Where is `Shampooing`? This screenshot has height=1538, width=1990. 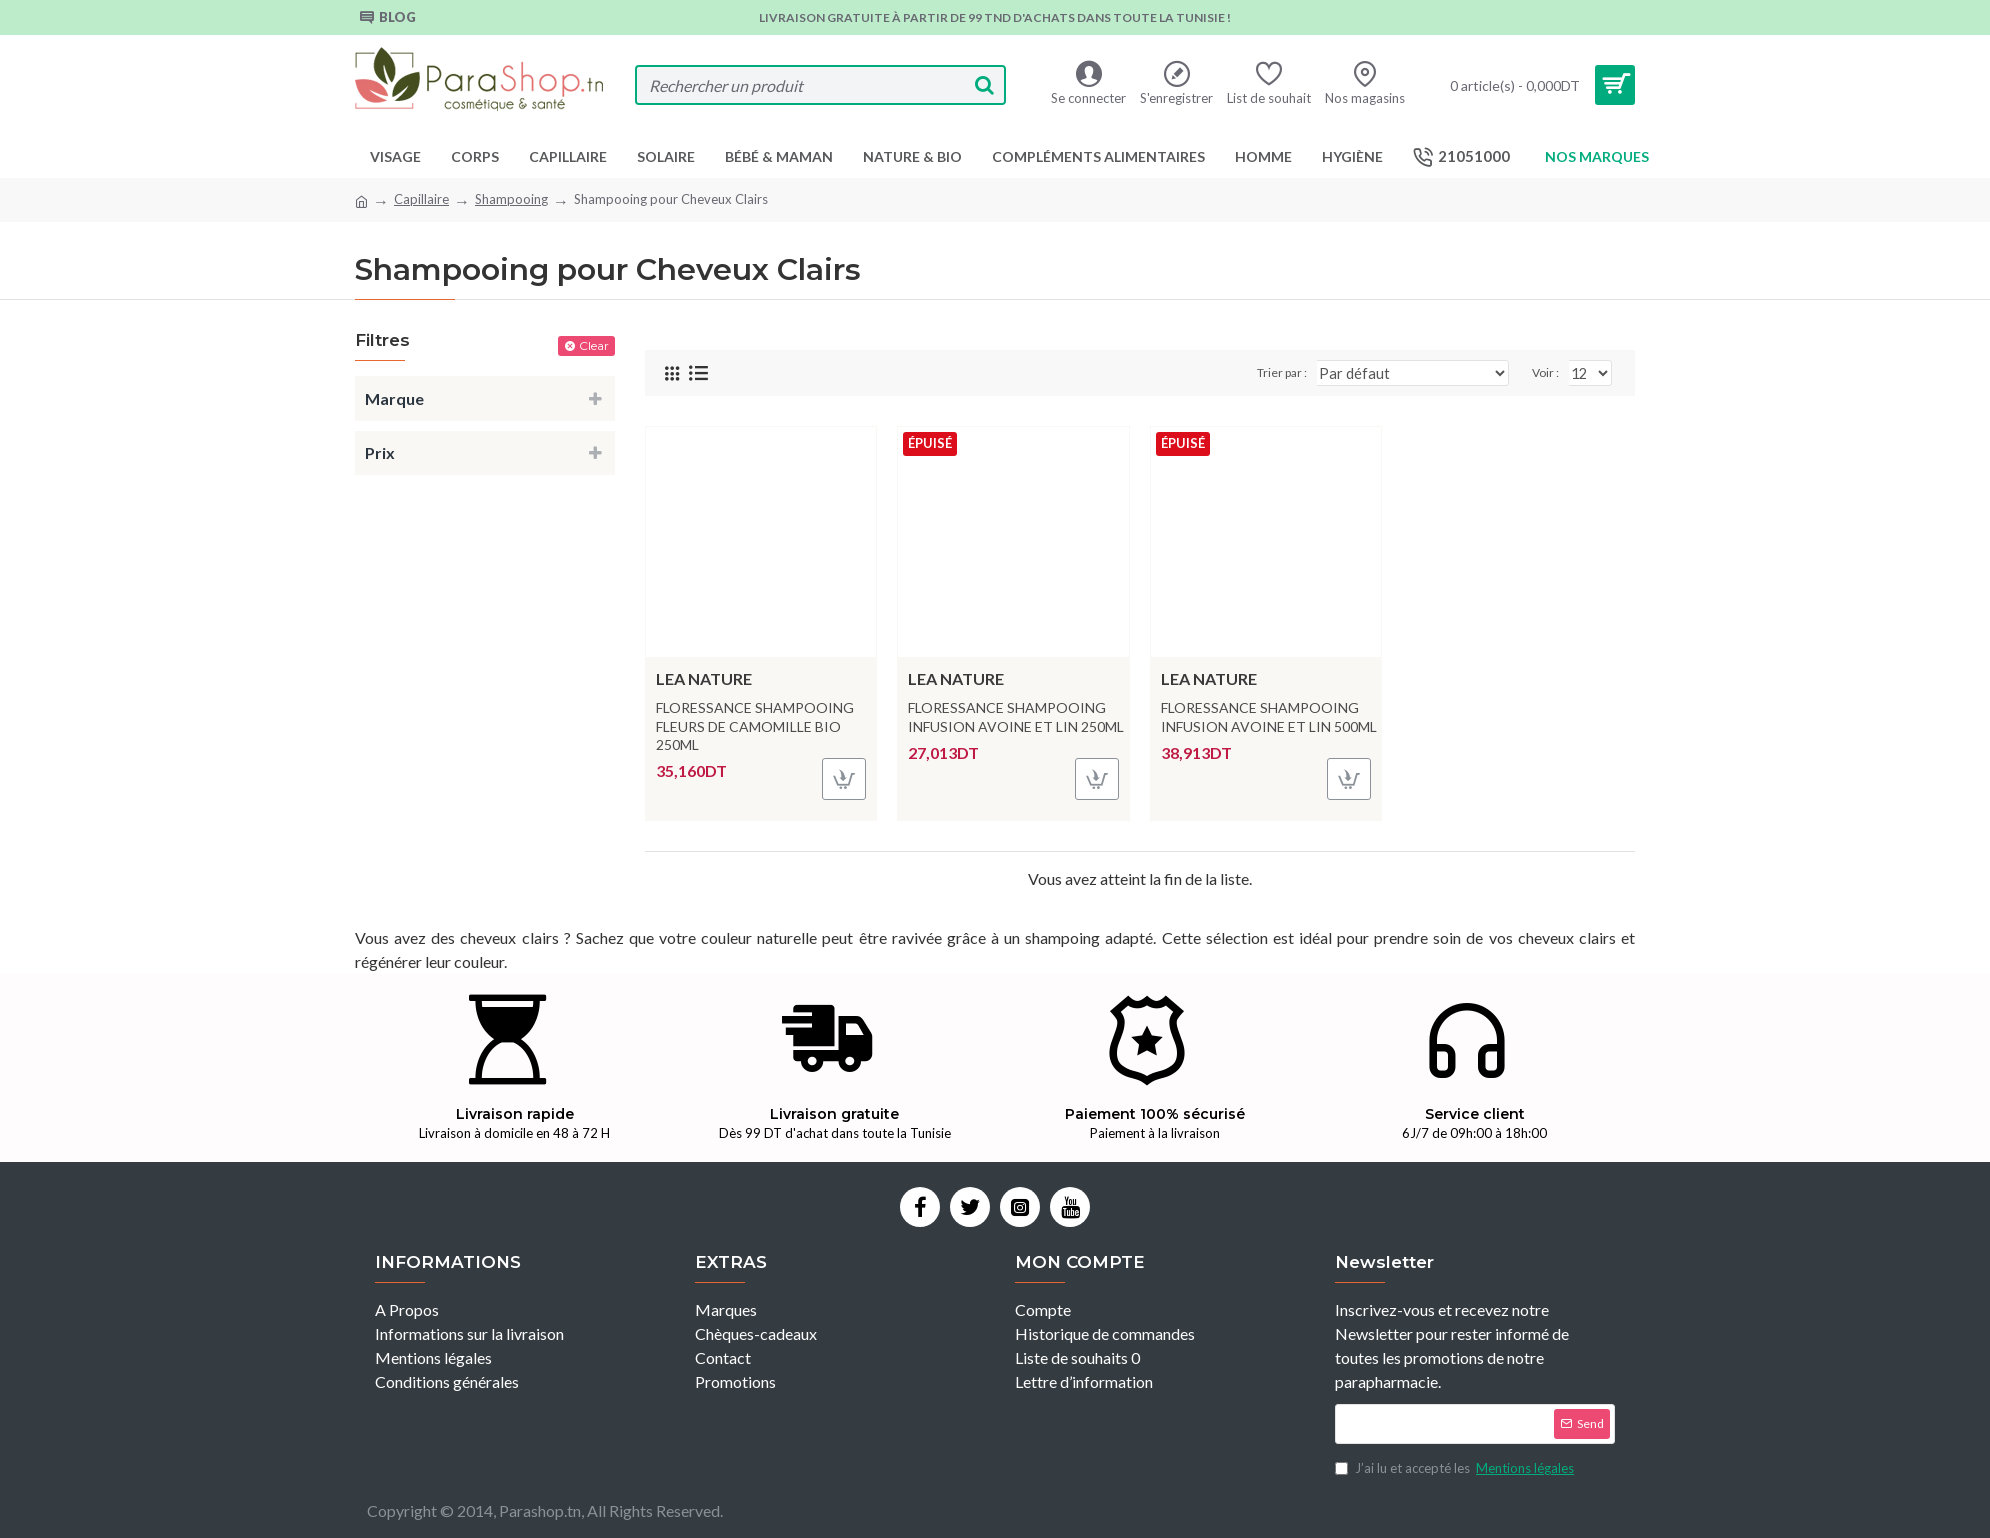 Shampooing is located at coordinates (511, 199).